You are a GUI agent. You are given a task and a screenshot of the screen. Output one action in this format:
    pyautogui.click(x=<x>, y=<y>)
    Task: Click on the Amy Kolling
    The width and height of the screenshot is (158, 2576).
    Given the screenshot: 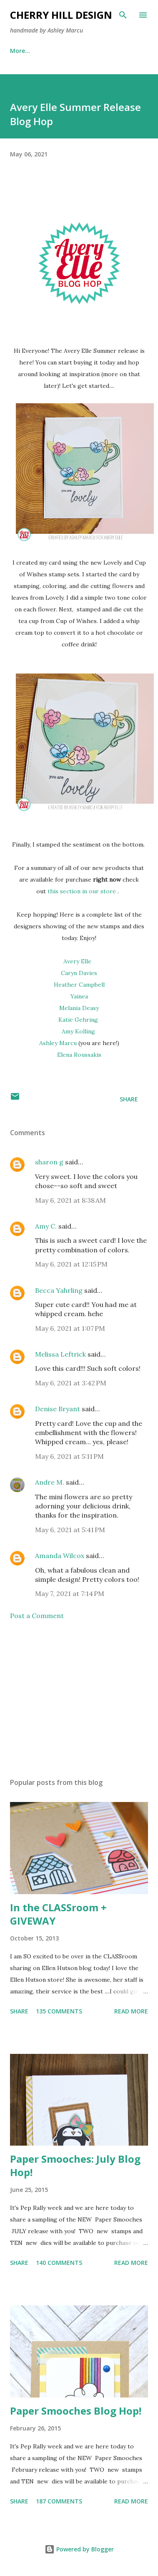 What is the action you would take?
    pyautogui.click(x=79, y=1031)
    